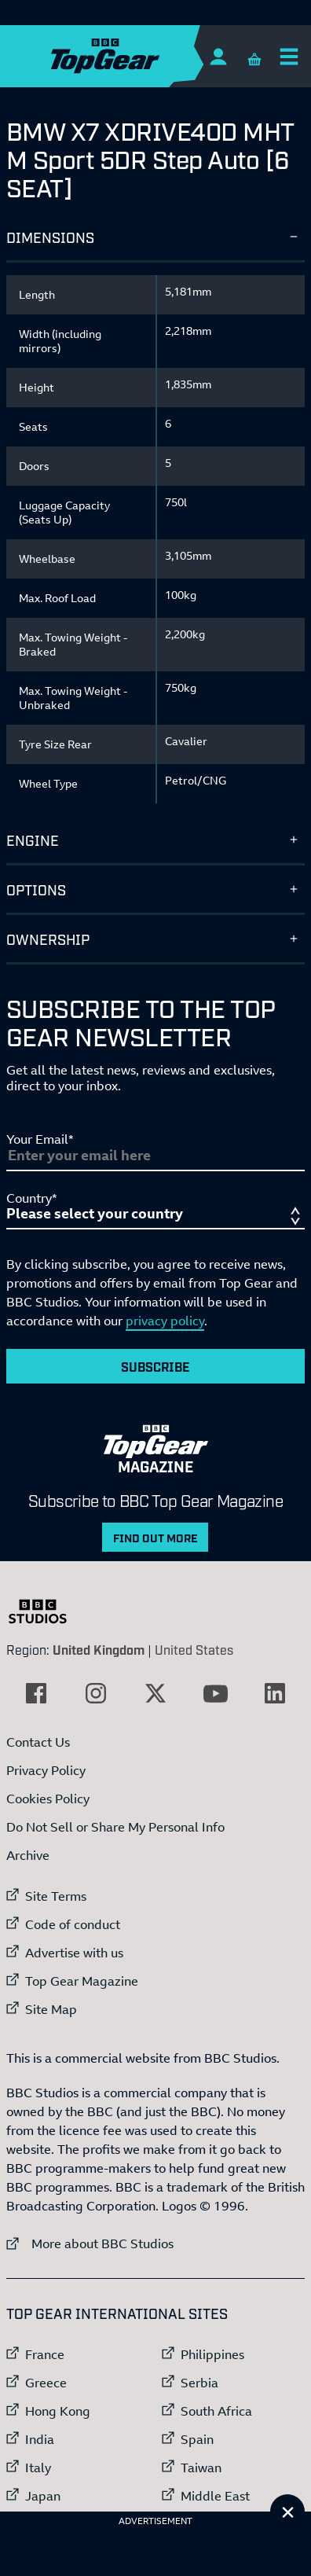 This screenshot has width=311, height=2576. Describe the element at coordinates (46, 2382) in the screenshot. I see `Greece` at that location.